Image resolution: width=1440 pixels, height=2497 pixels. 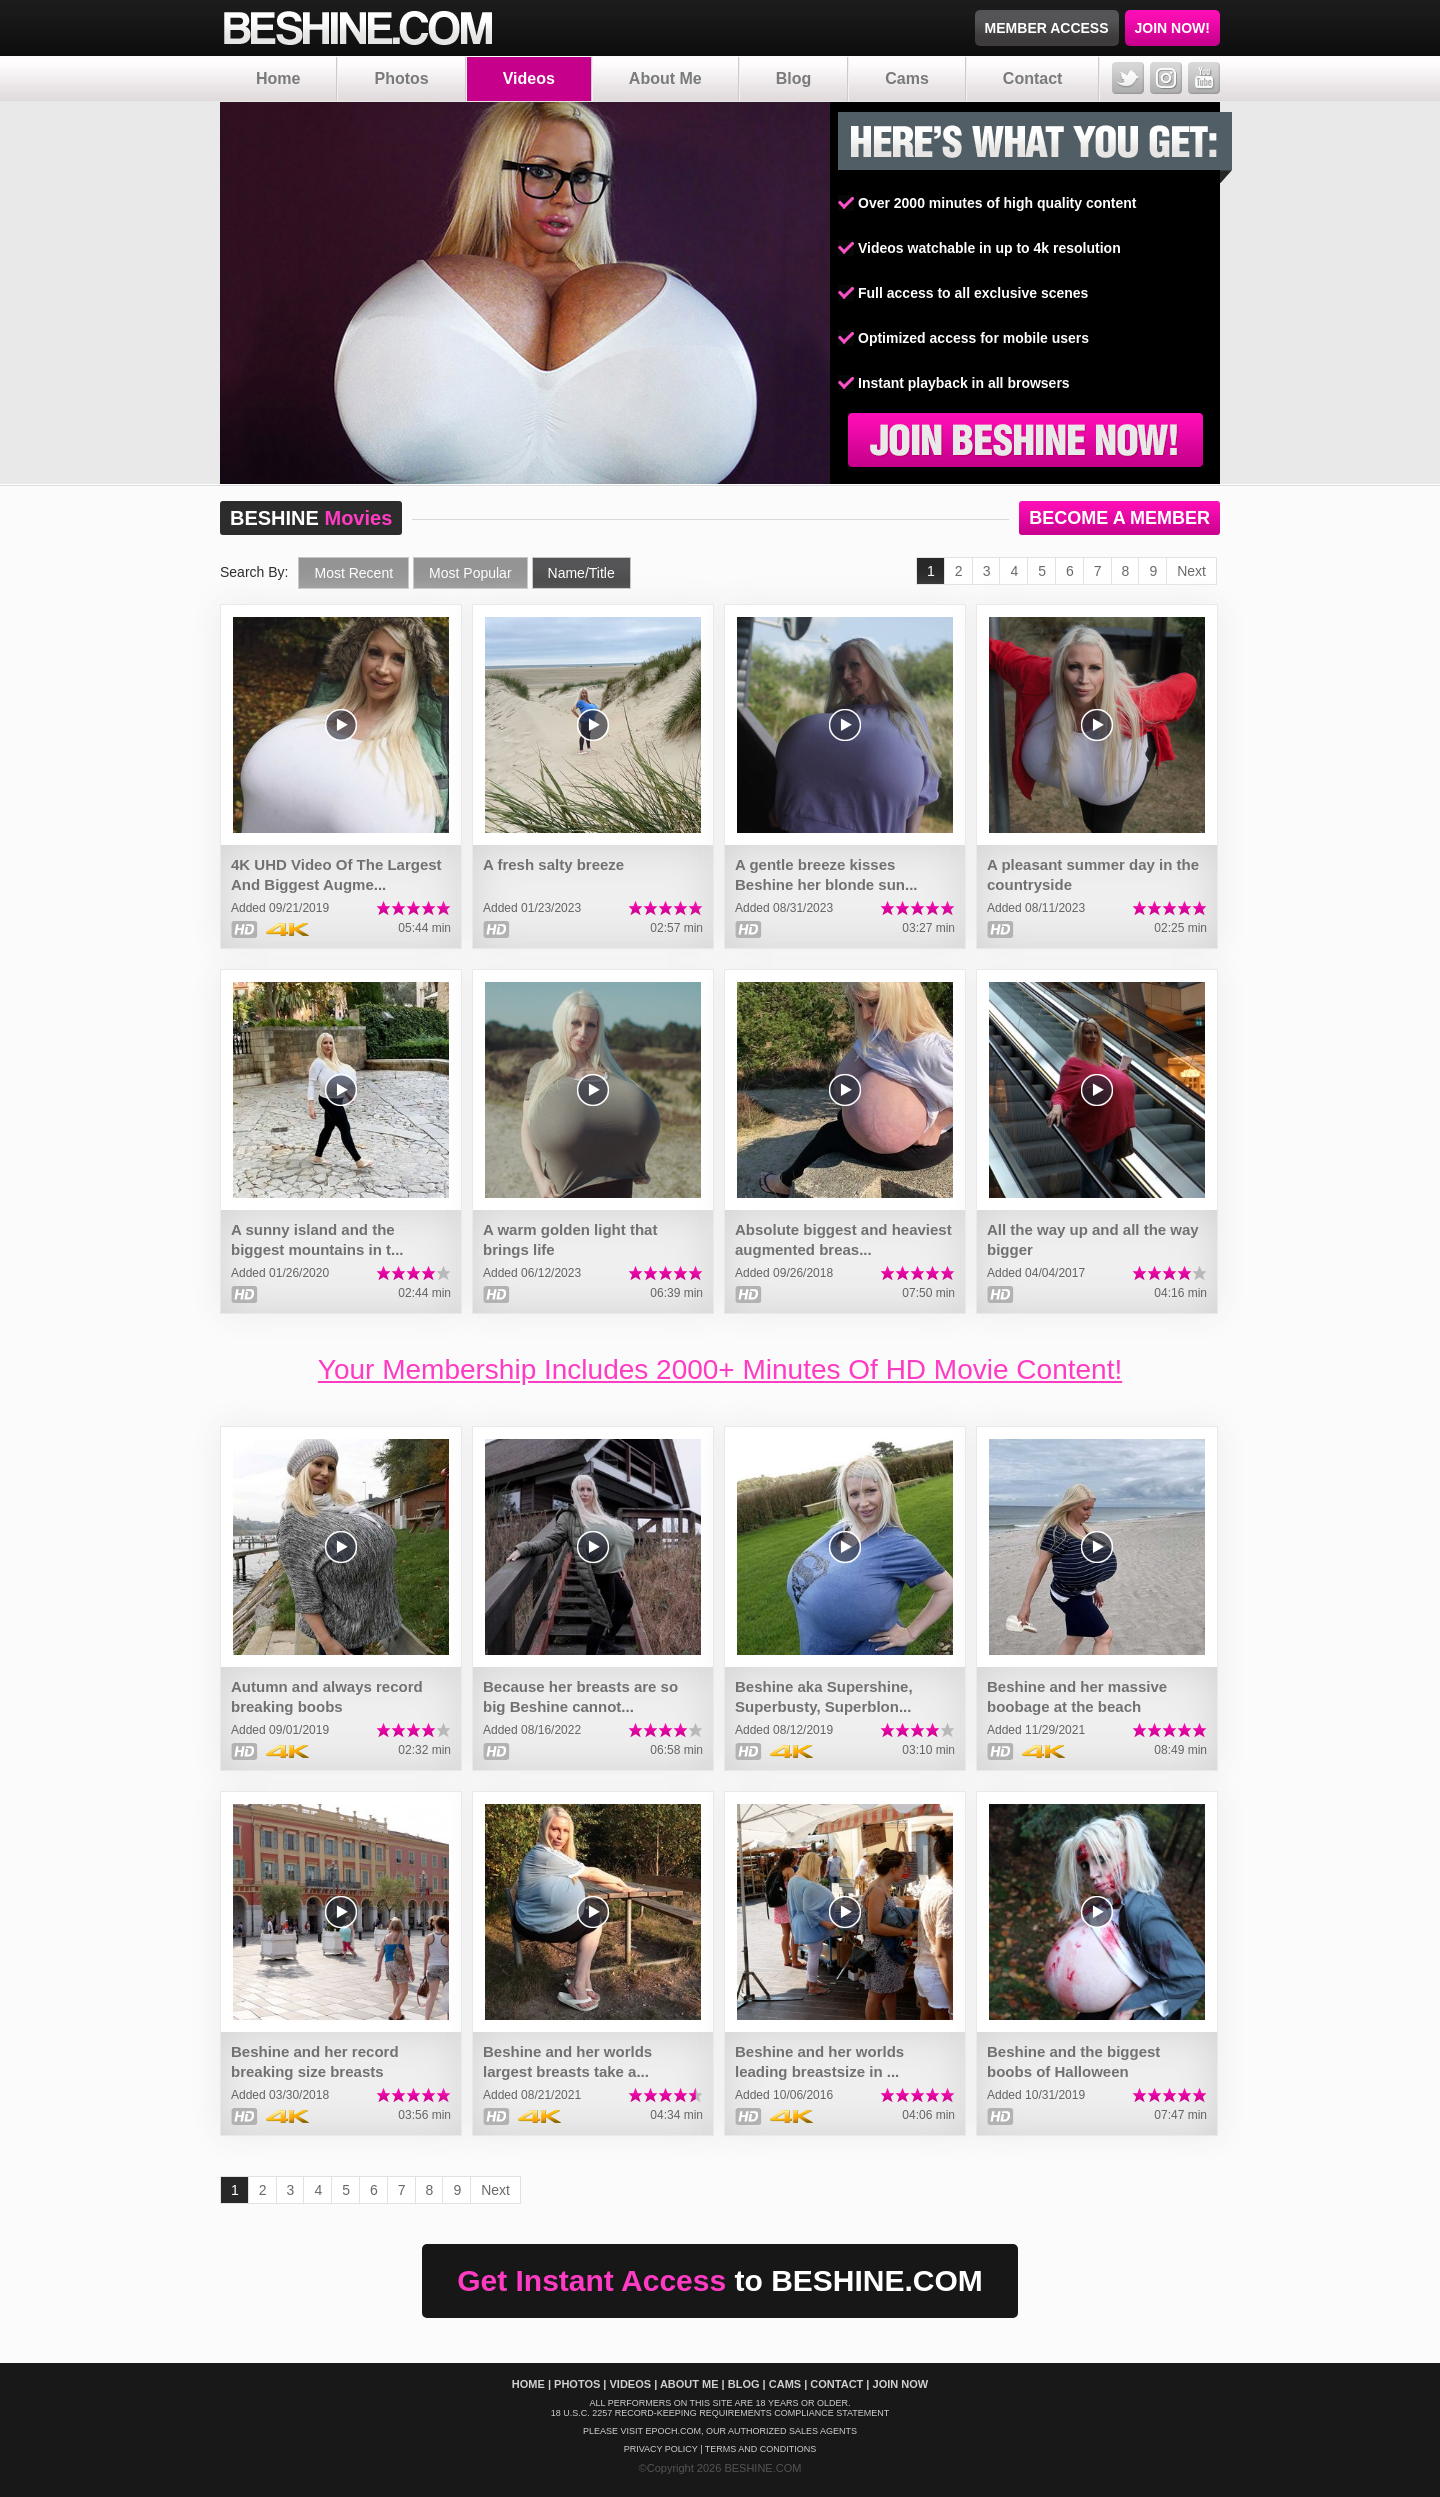 What do you see at coordinates (720, 2280) in the screenshot?
I see `Get Instant Access` at bounding box center [720, 2280].